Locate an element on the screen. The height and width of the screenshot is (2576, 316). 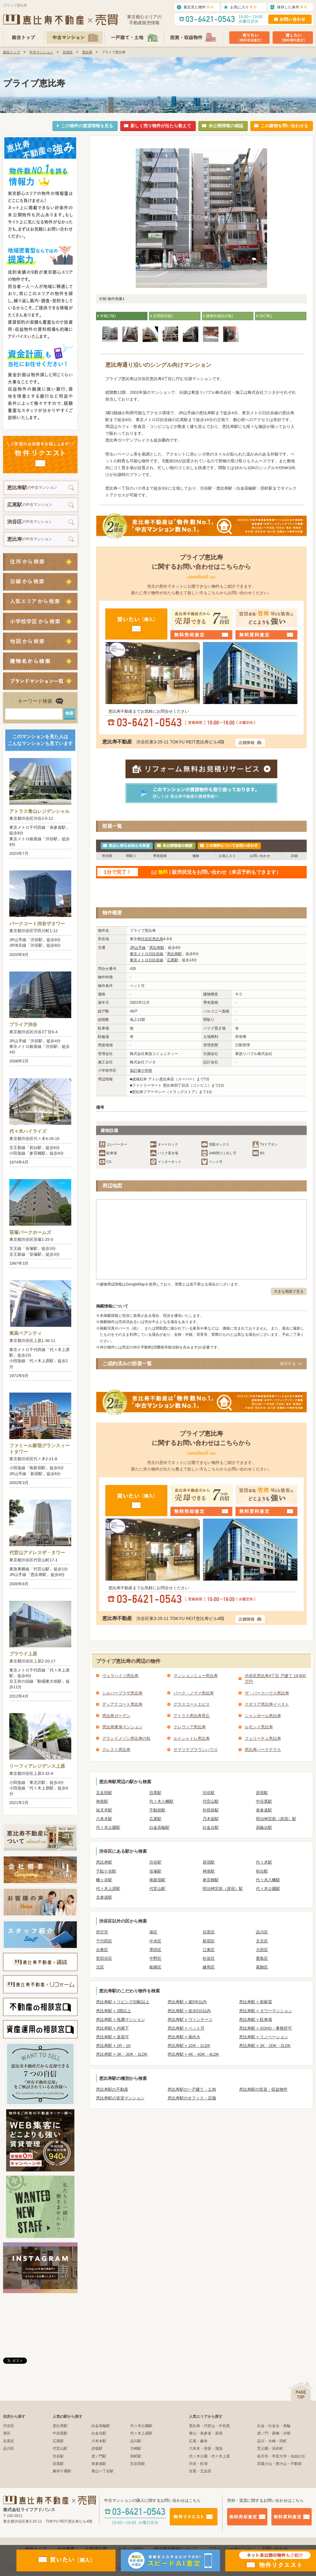
ファミール新宿グランスィートタワー is located at coordinates (39, 1448).